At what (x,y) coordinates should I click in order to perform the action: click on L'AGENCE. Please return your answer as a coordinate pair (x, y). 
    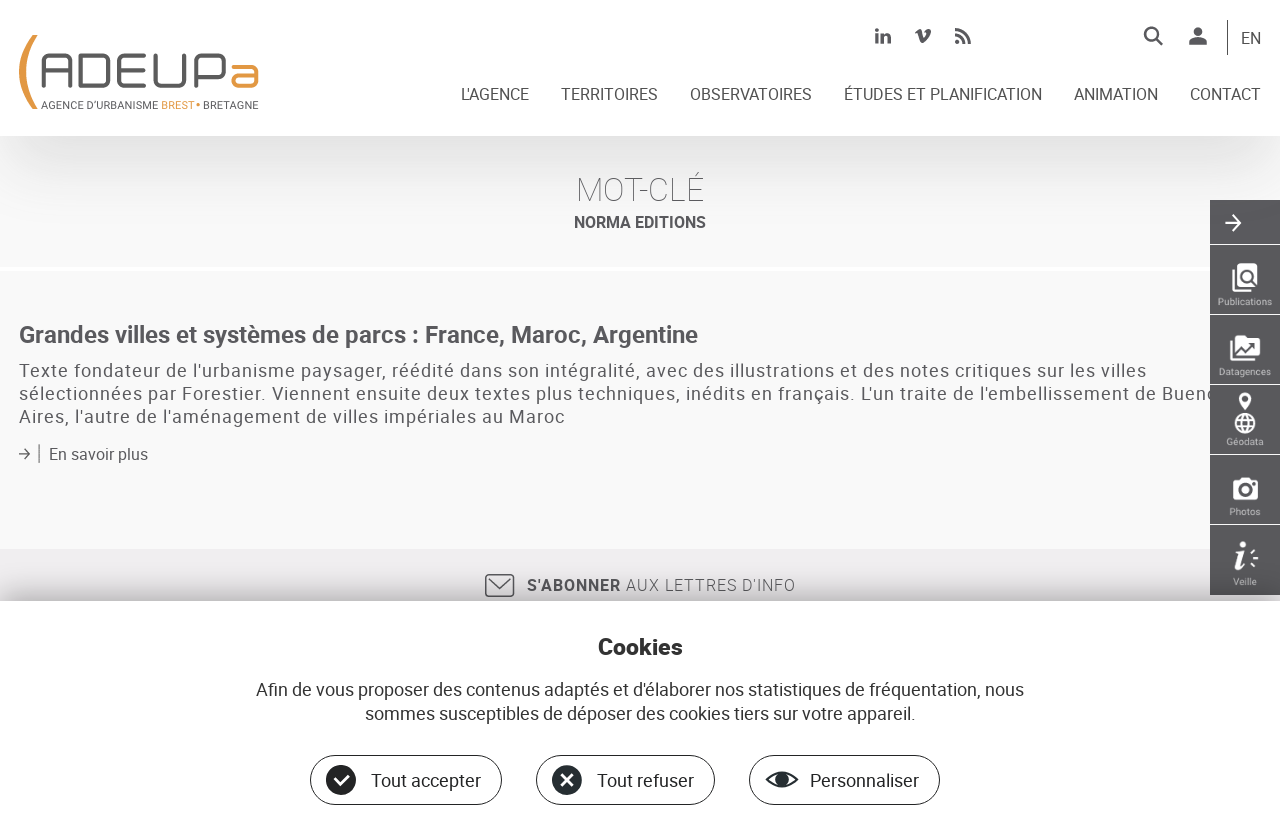
    Looking at the image, I should click on (495, 95).